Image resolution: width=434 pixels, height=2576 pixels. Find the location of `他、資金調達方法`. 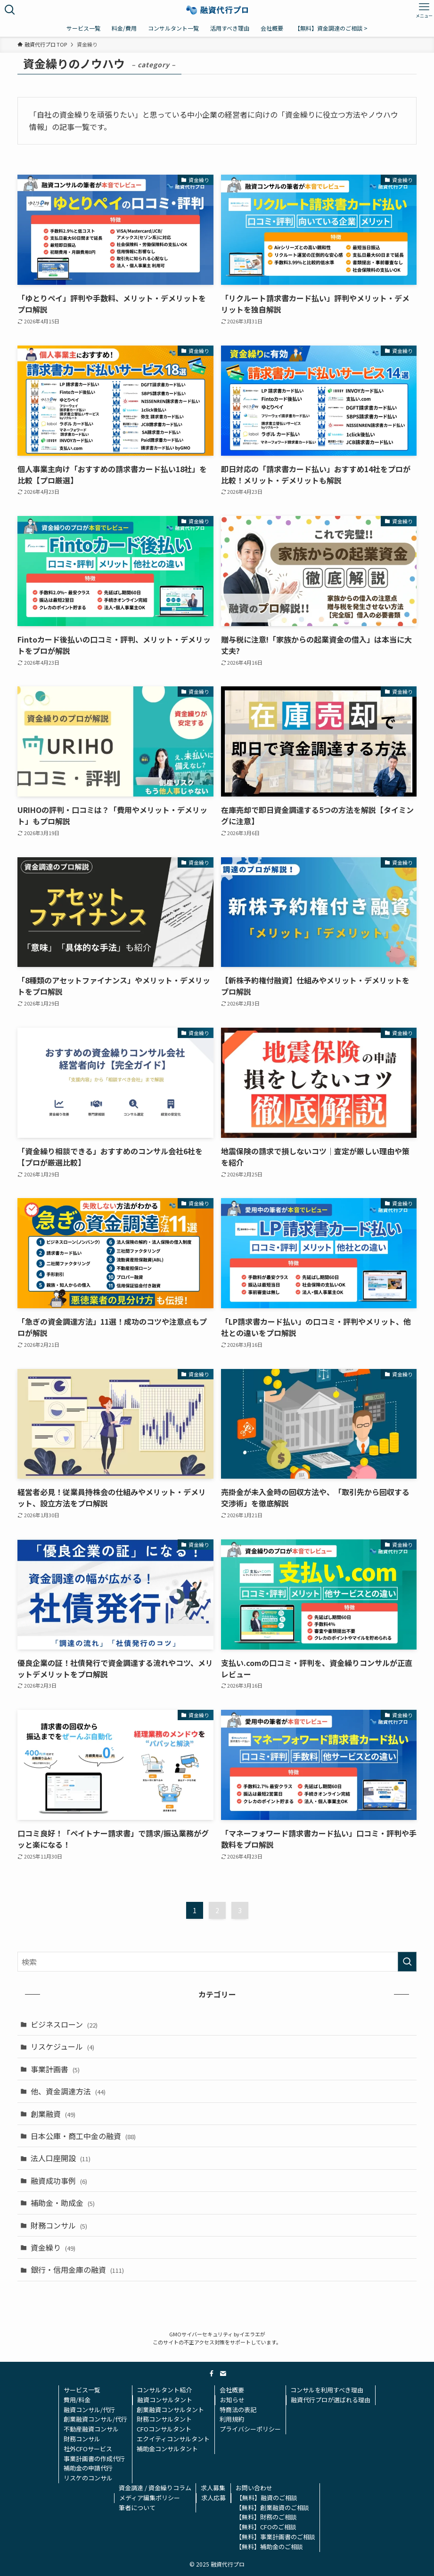

他、資金調達方法 is located at coordinates (68, 2091).